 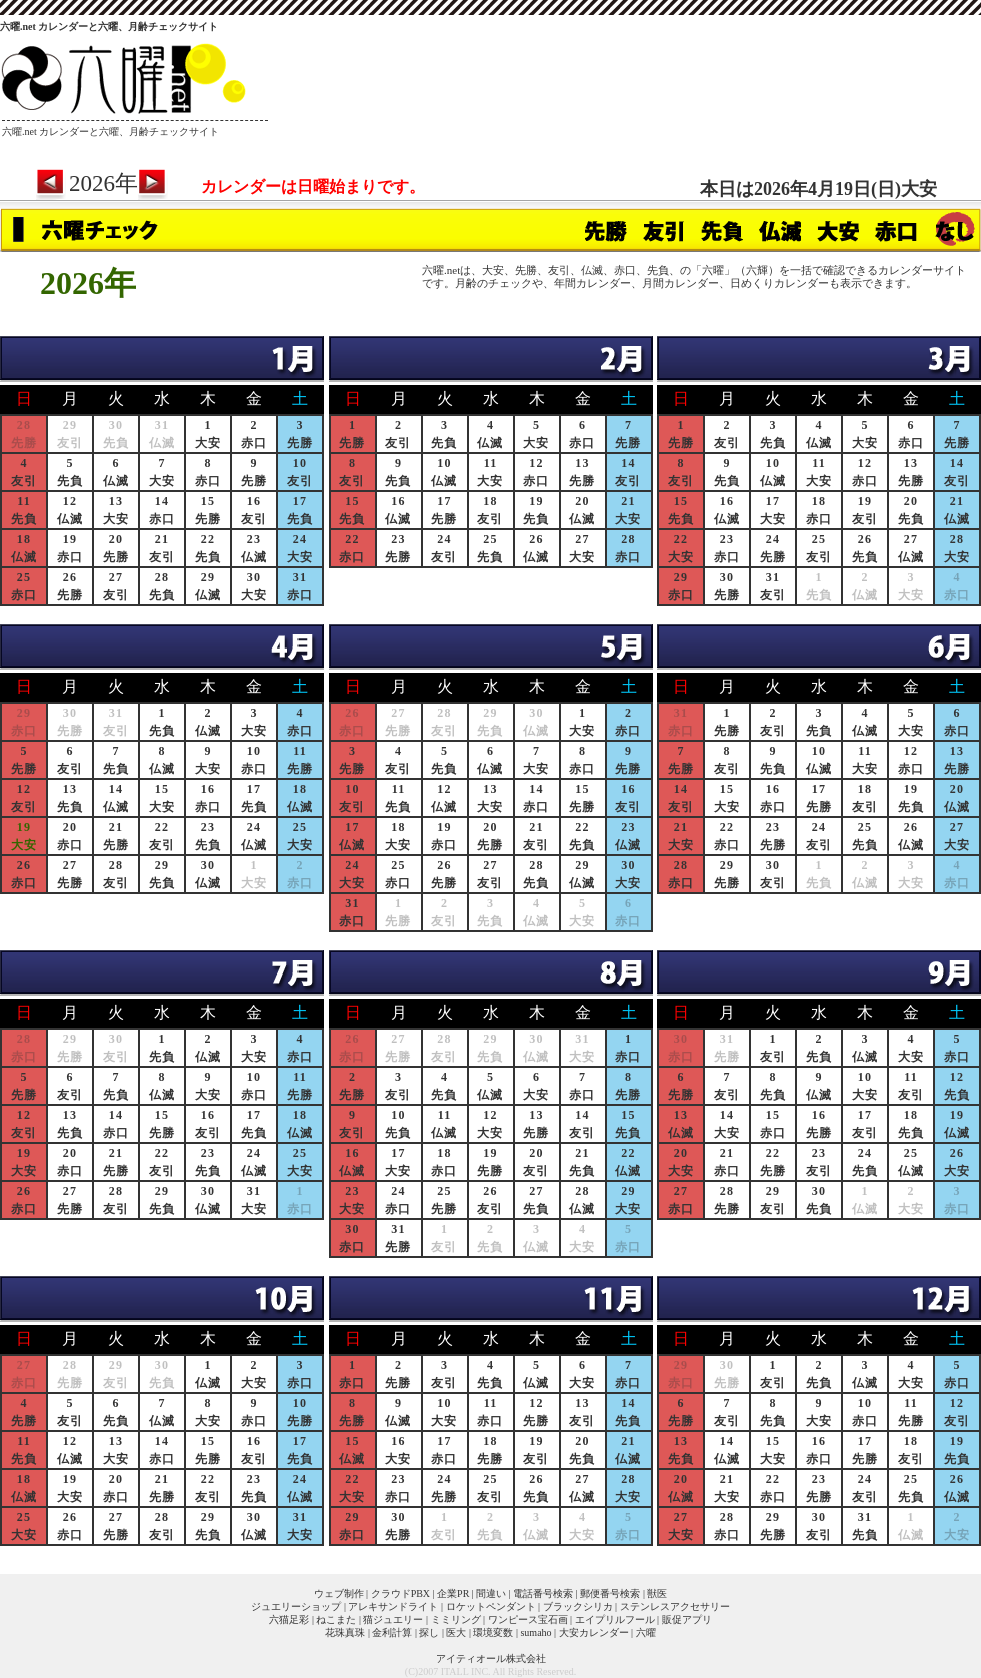 I want to click on アイティオール株式会社, so click(x=491, y=1658).